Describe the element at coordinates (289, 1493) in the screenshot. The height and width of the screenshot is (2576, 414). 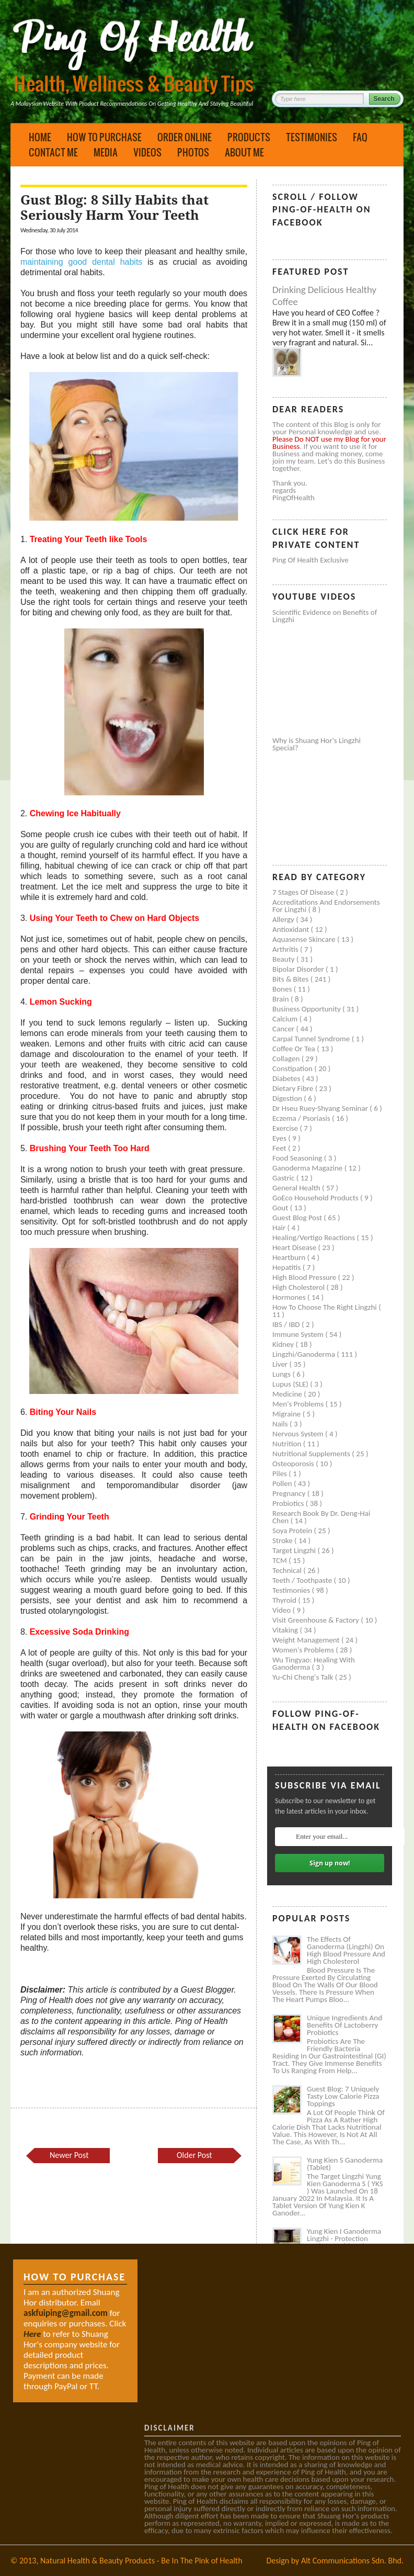
I see `Pregnancy` at that location.